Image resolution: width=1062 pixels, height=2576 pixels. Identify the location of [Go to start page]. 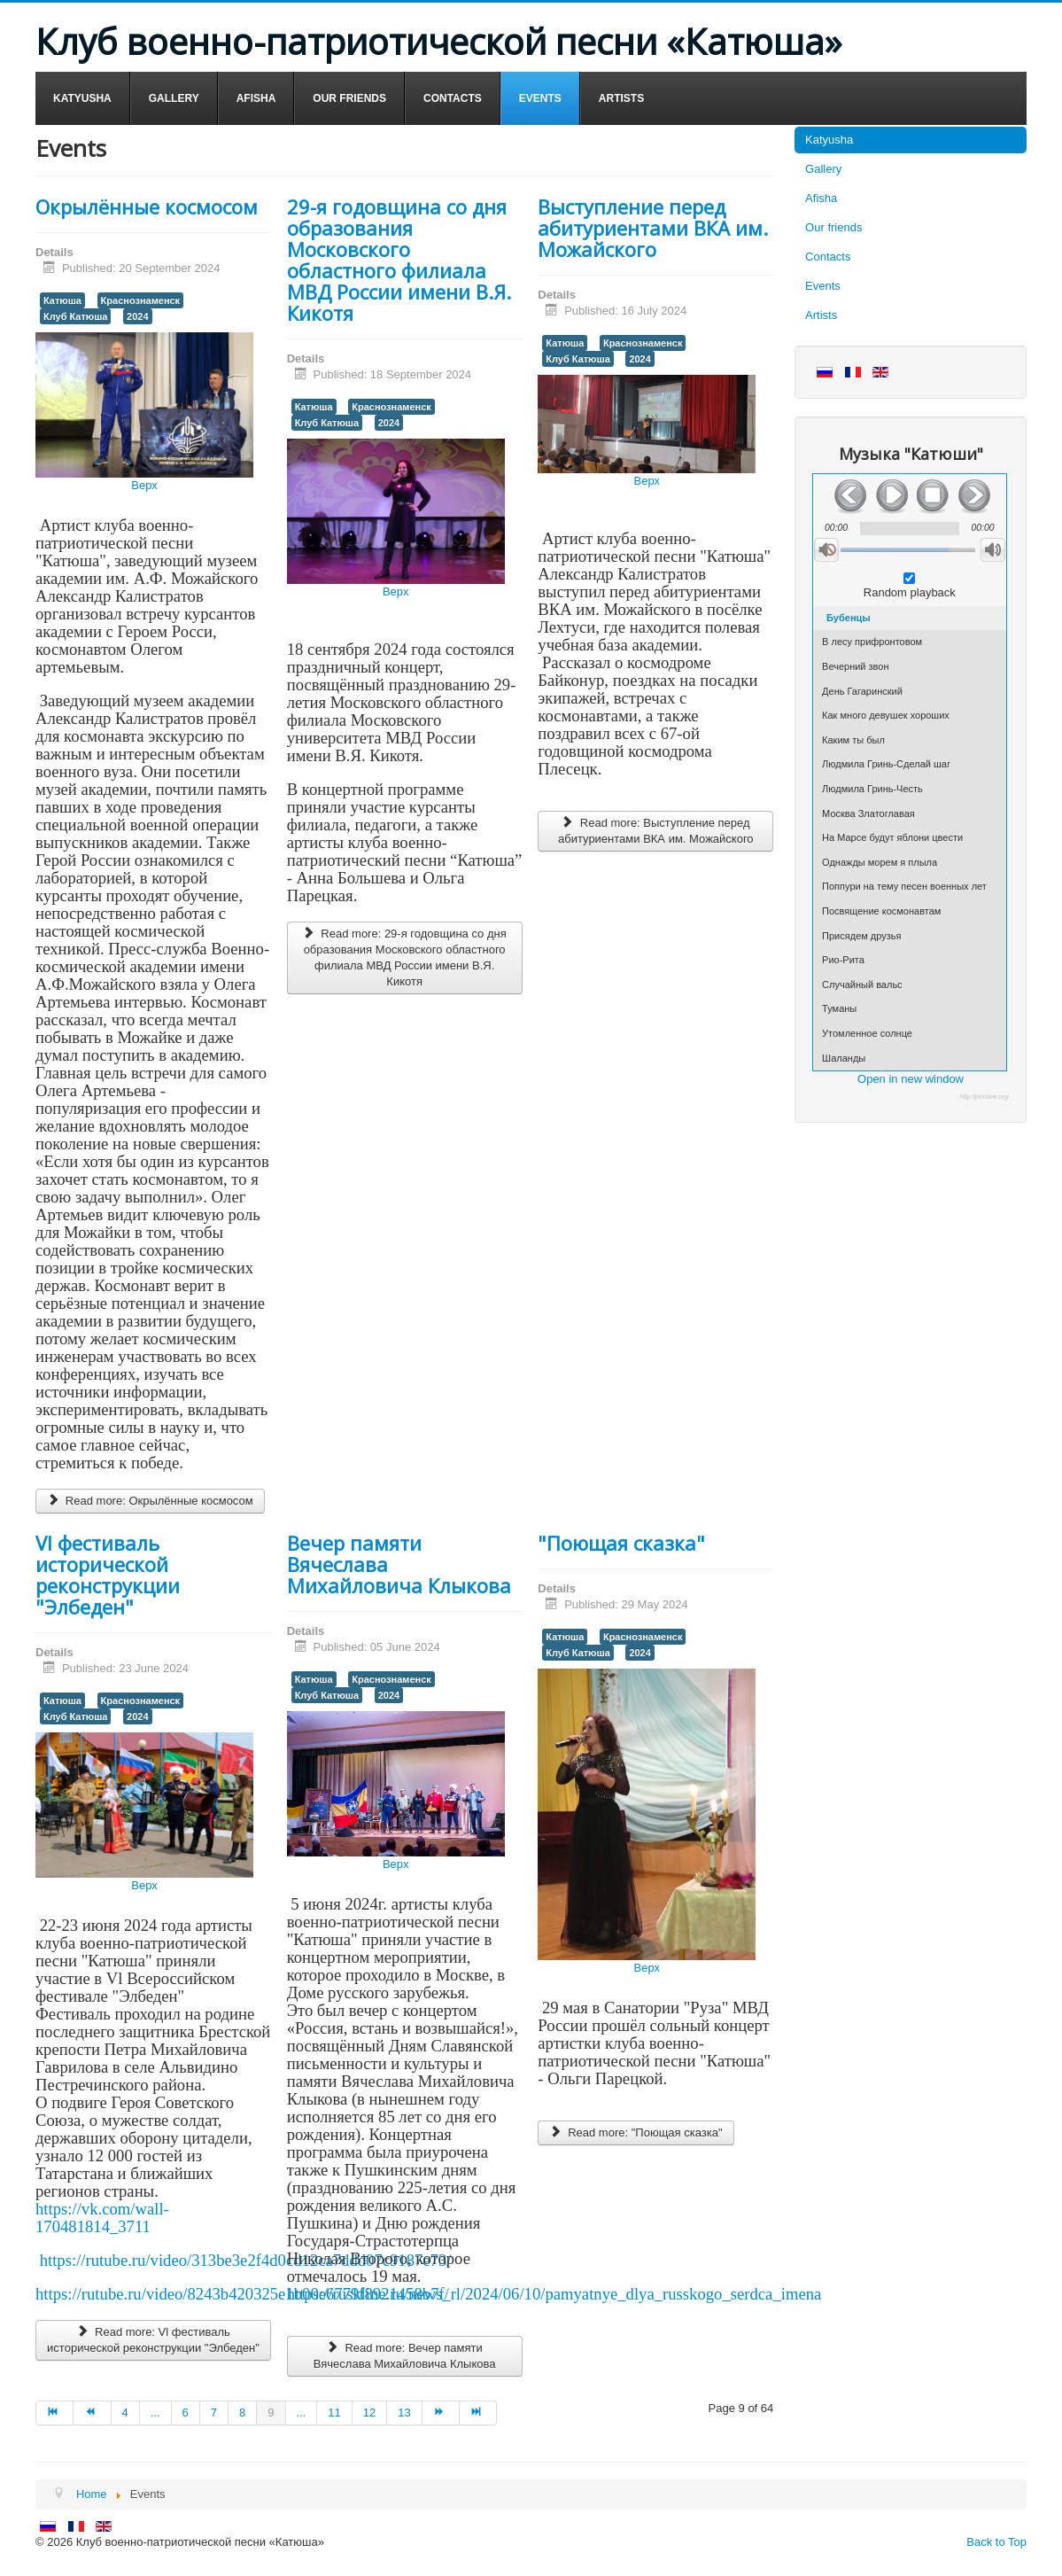
(54, 2413).